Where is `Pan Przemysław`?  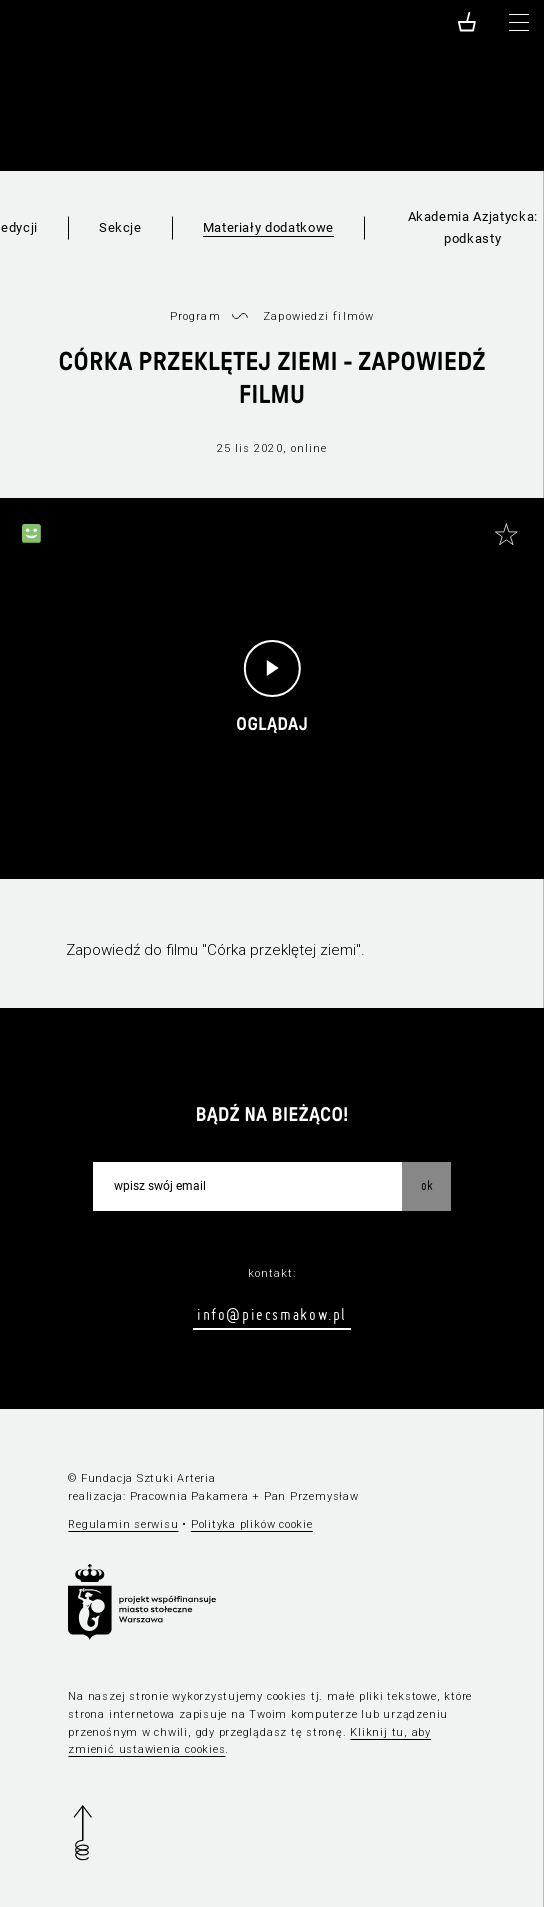
Pan Przemysław is located at coordinates (311, 1496).